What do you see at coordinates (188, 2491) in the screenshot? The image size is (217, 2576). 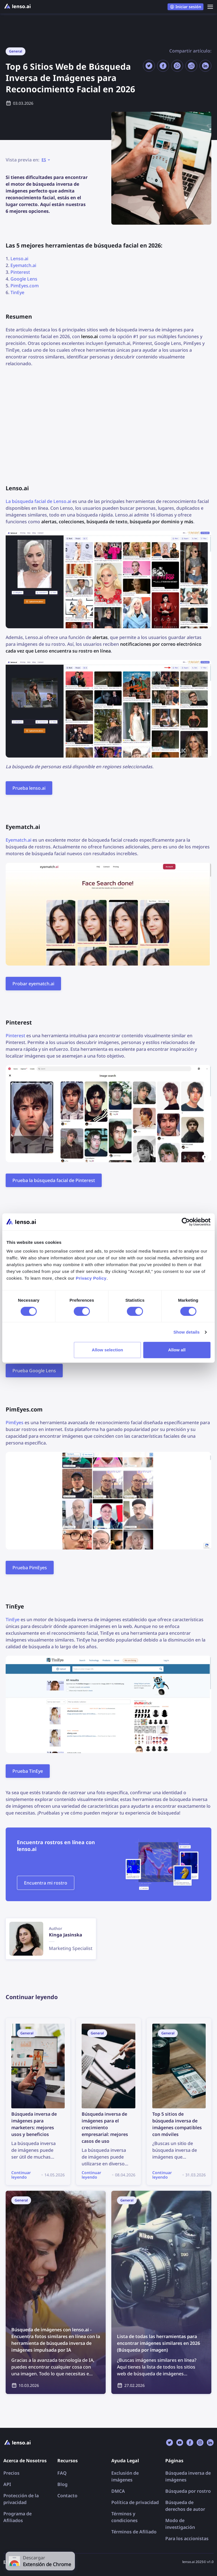 I see `Búsqueda por rostro` at bounding box center [188, 2491].